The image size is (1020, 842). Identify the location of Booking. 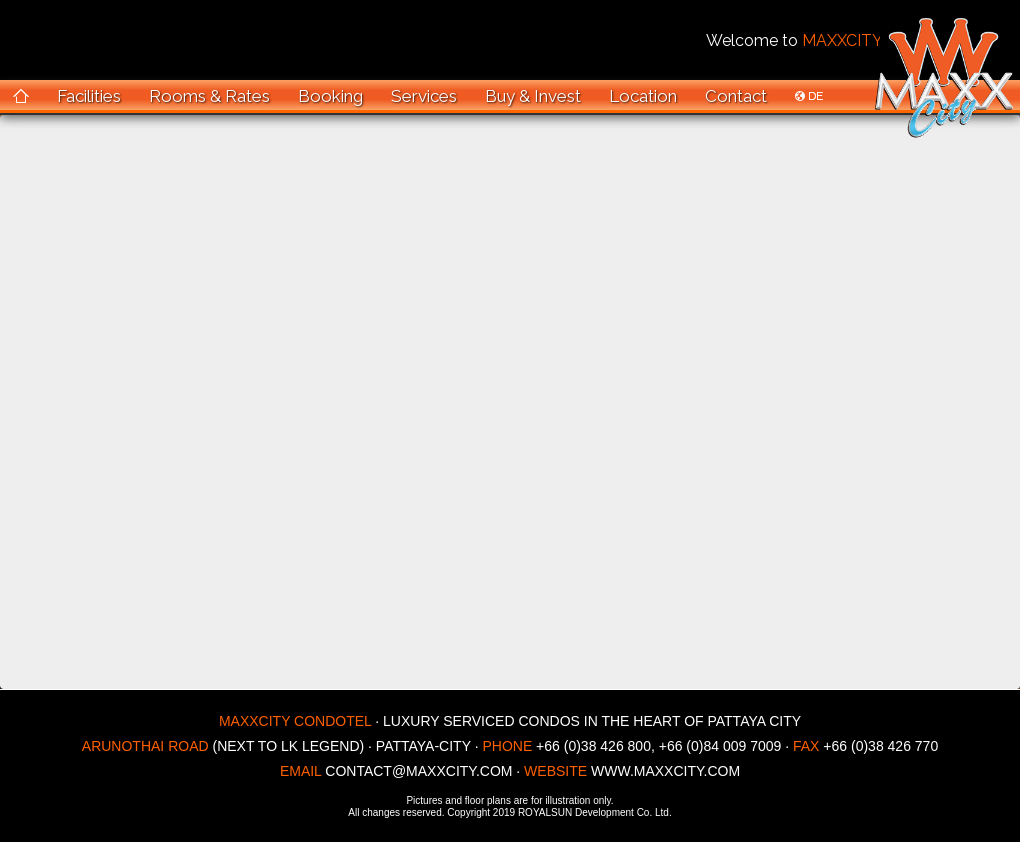
(330, 96).